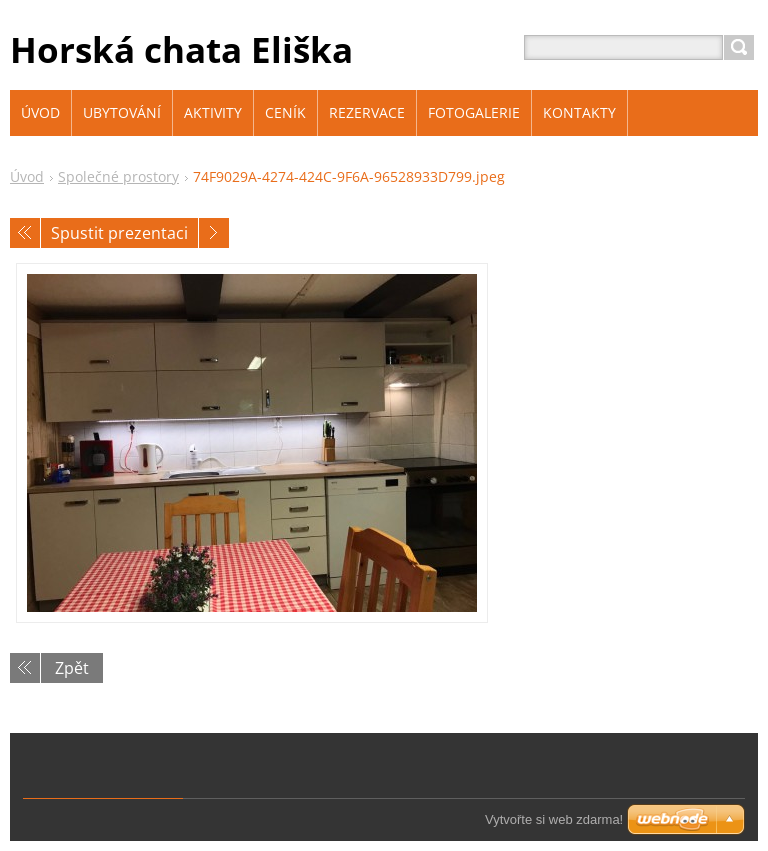 The image size is (768, 851). I want to click on Následující, so click(214, 233).